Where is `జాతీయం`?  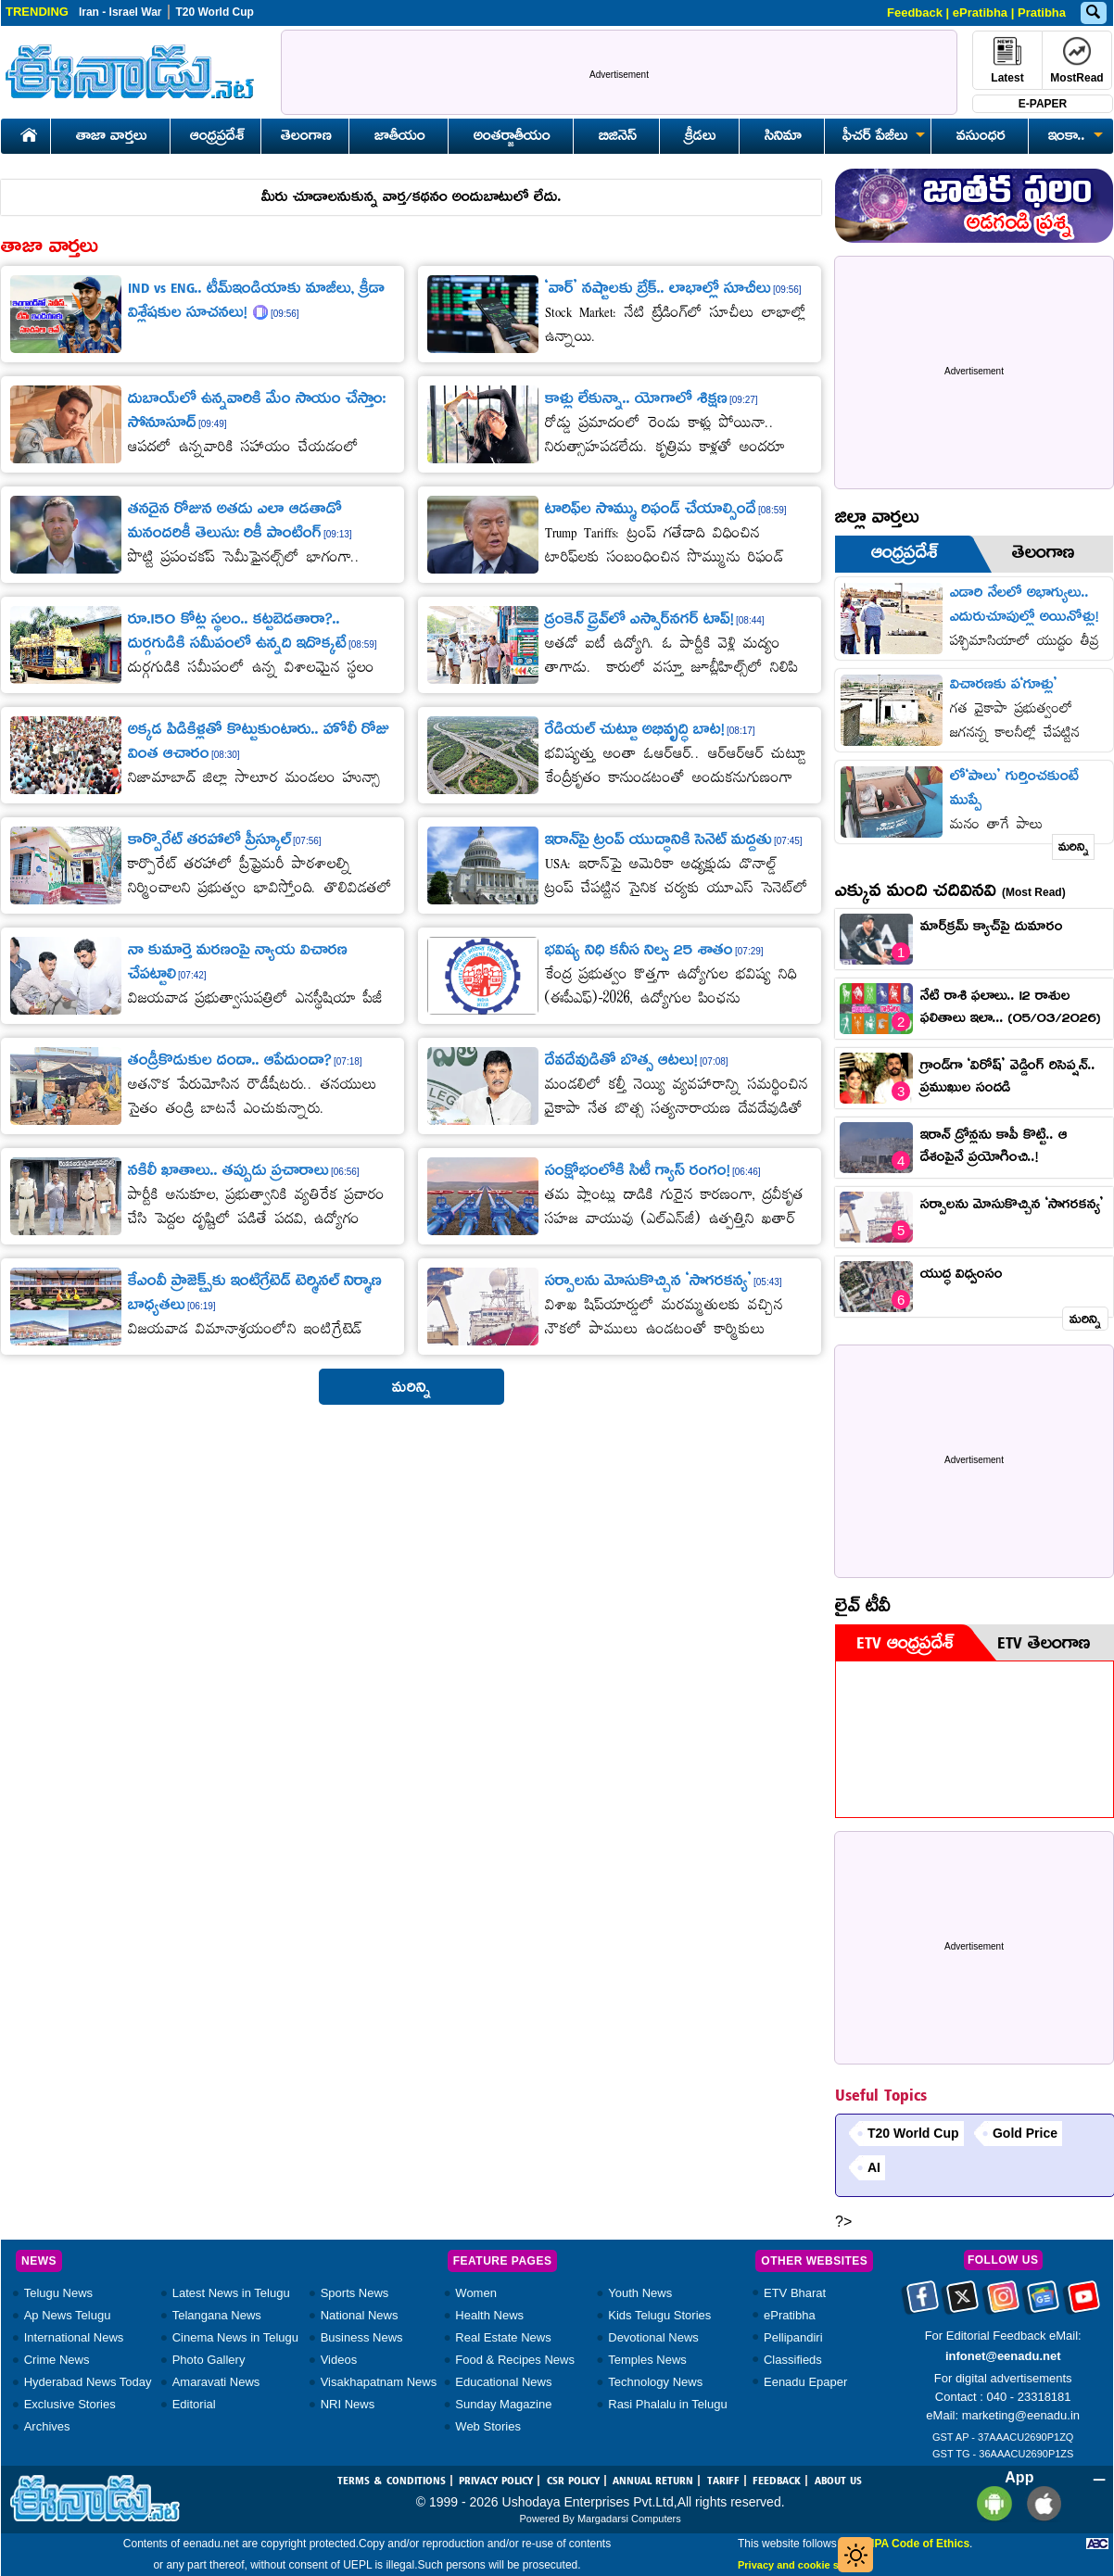 జాతీయం is located at coordinates (399, 137).